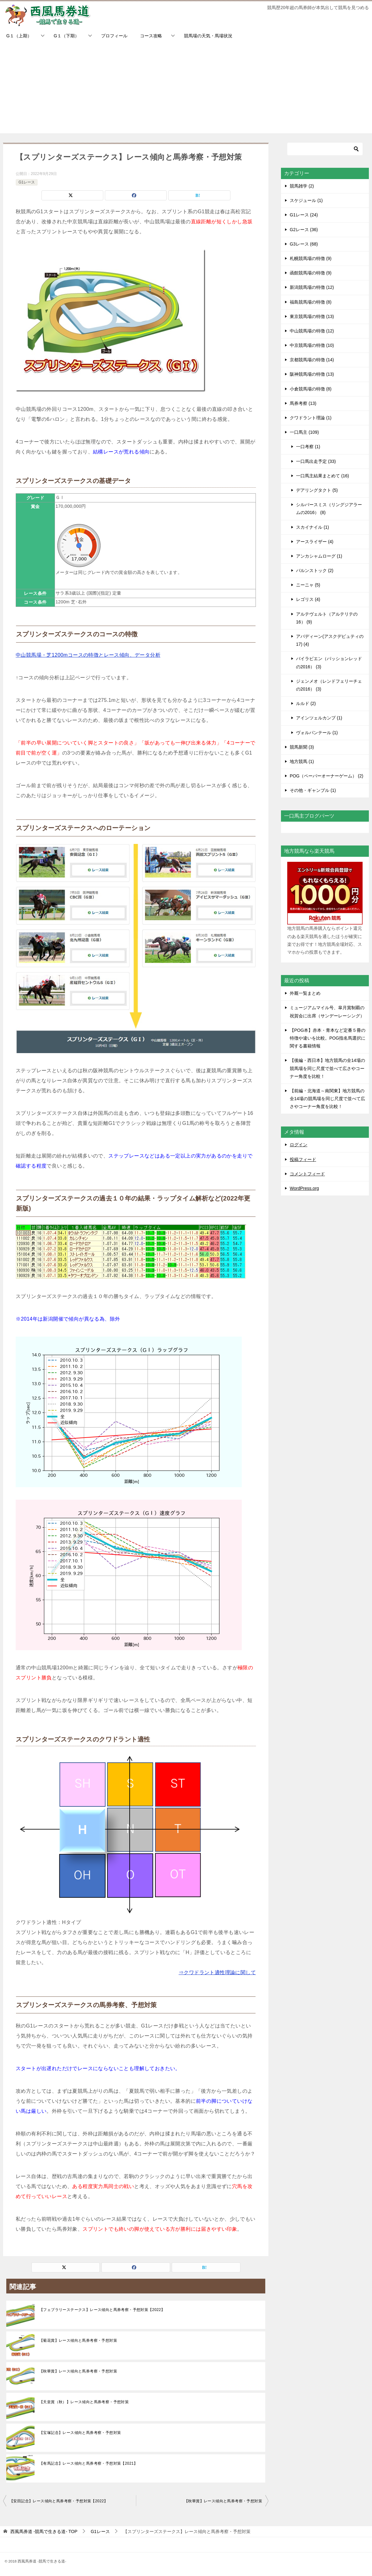  I want to click on ログイン, so click(298, 1144).